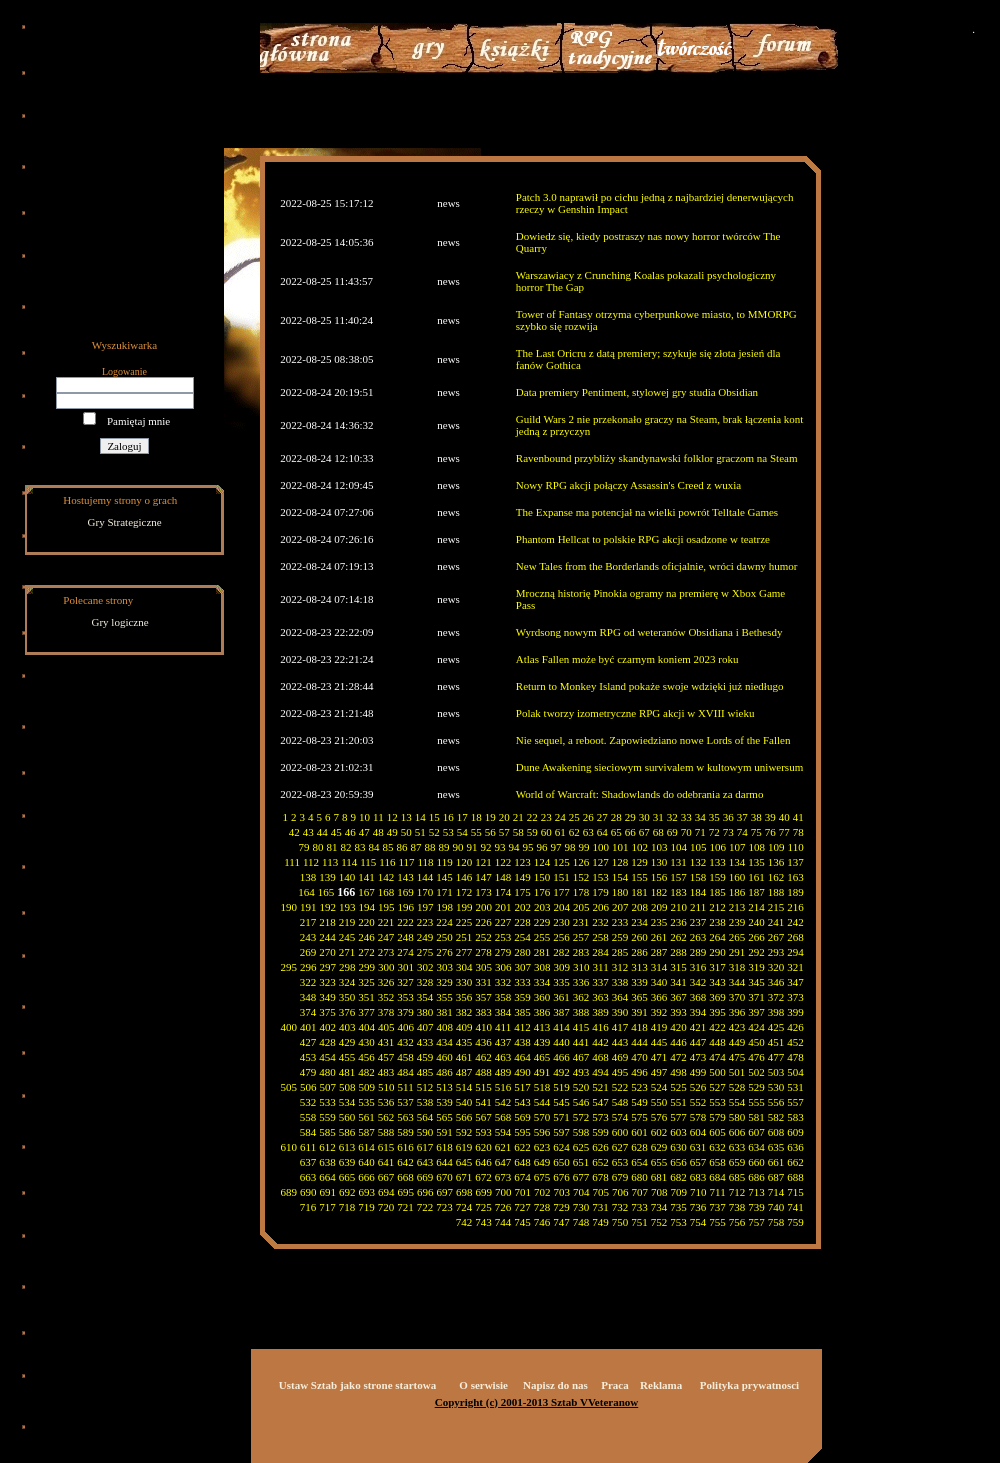 Image resolution: width=1000 pixels, height=1463 pixels. Describe the element at coordinates (386, 892) in the screenshot. I see `168` at that location.